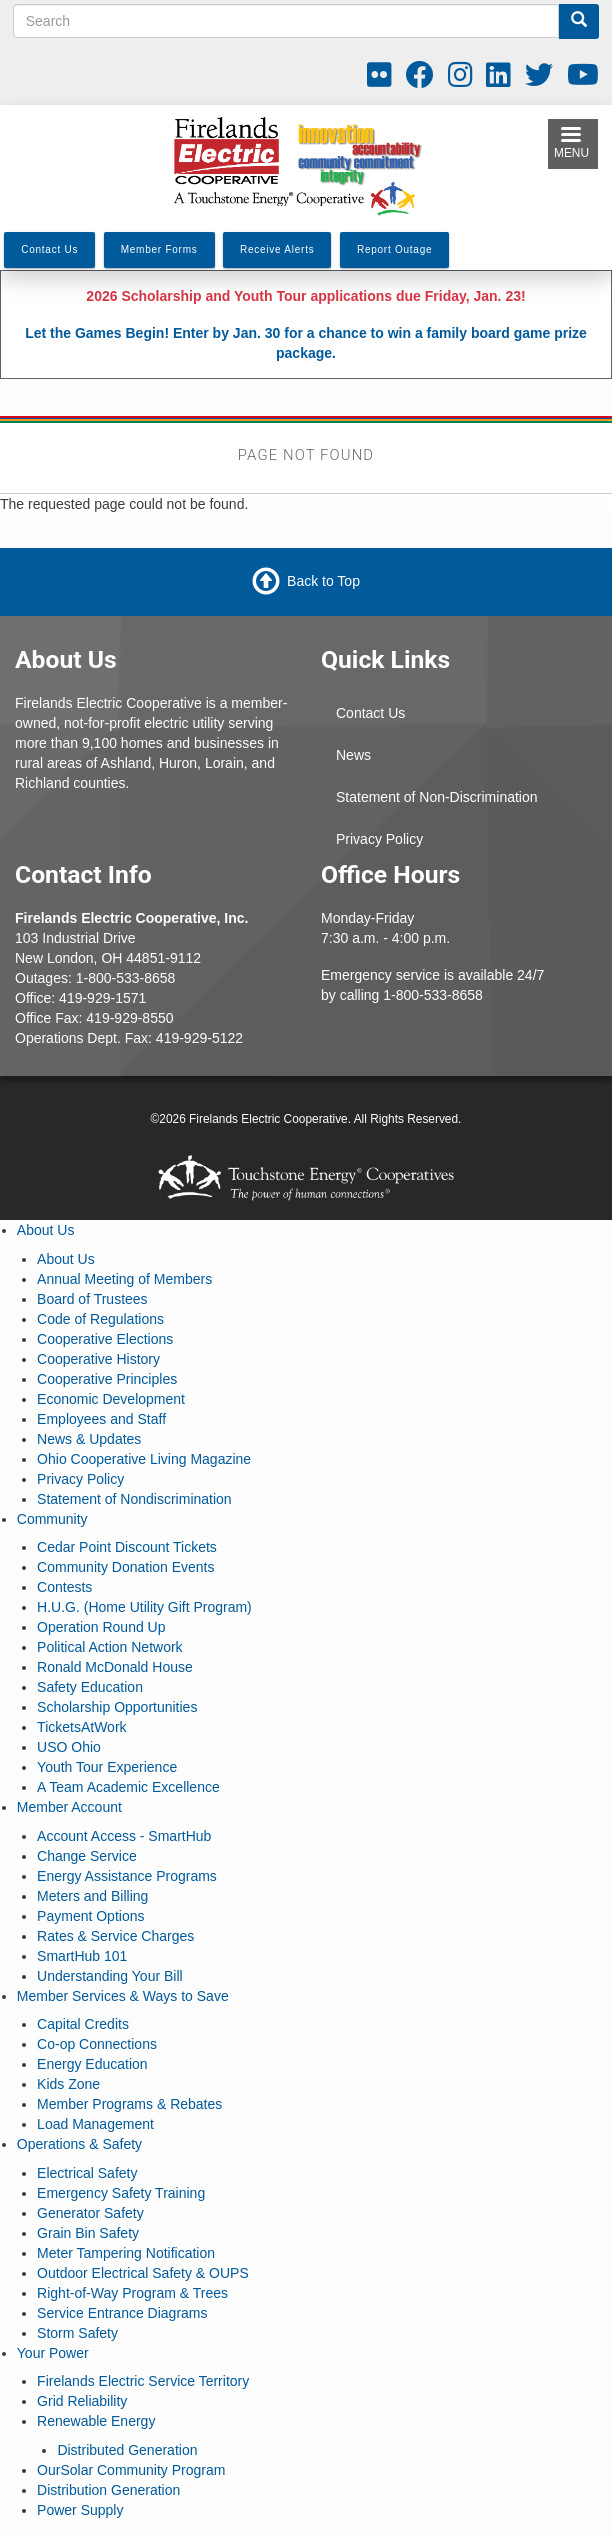 This screenshot has width=612, height=2537. Describe the element at coordinates (121, 2193) in the screenshot. I see `Emergency Safety Training` at that location.